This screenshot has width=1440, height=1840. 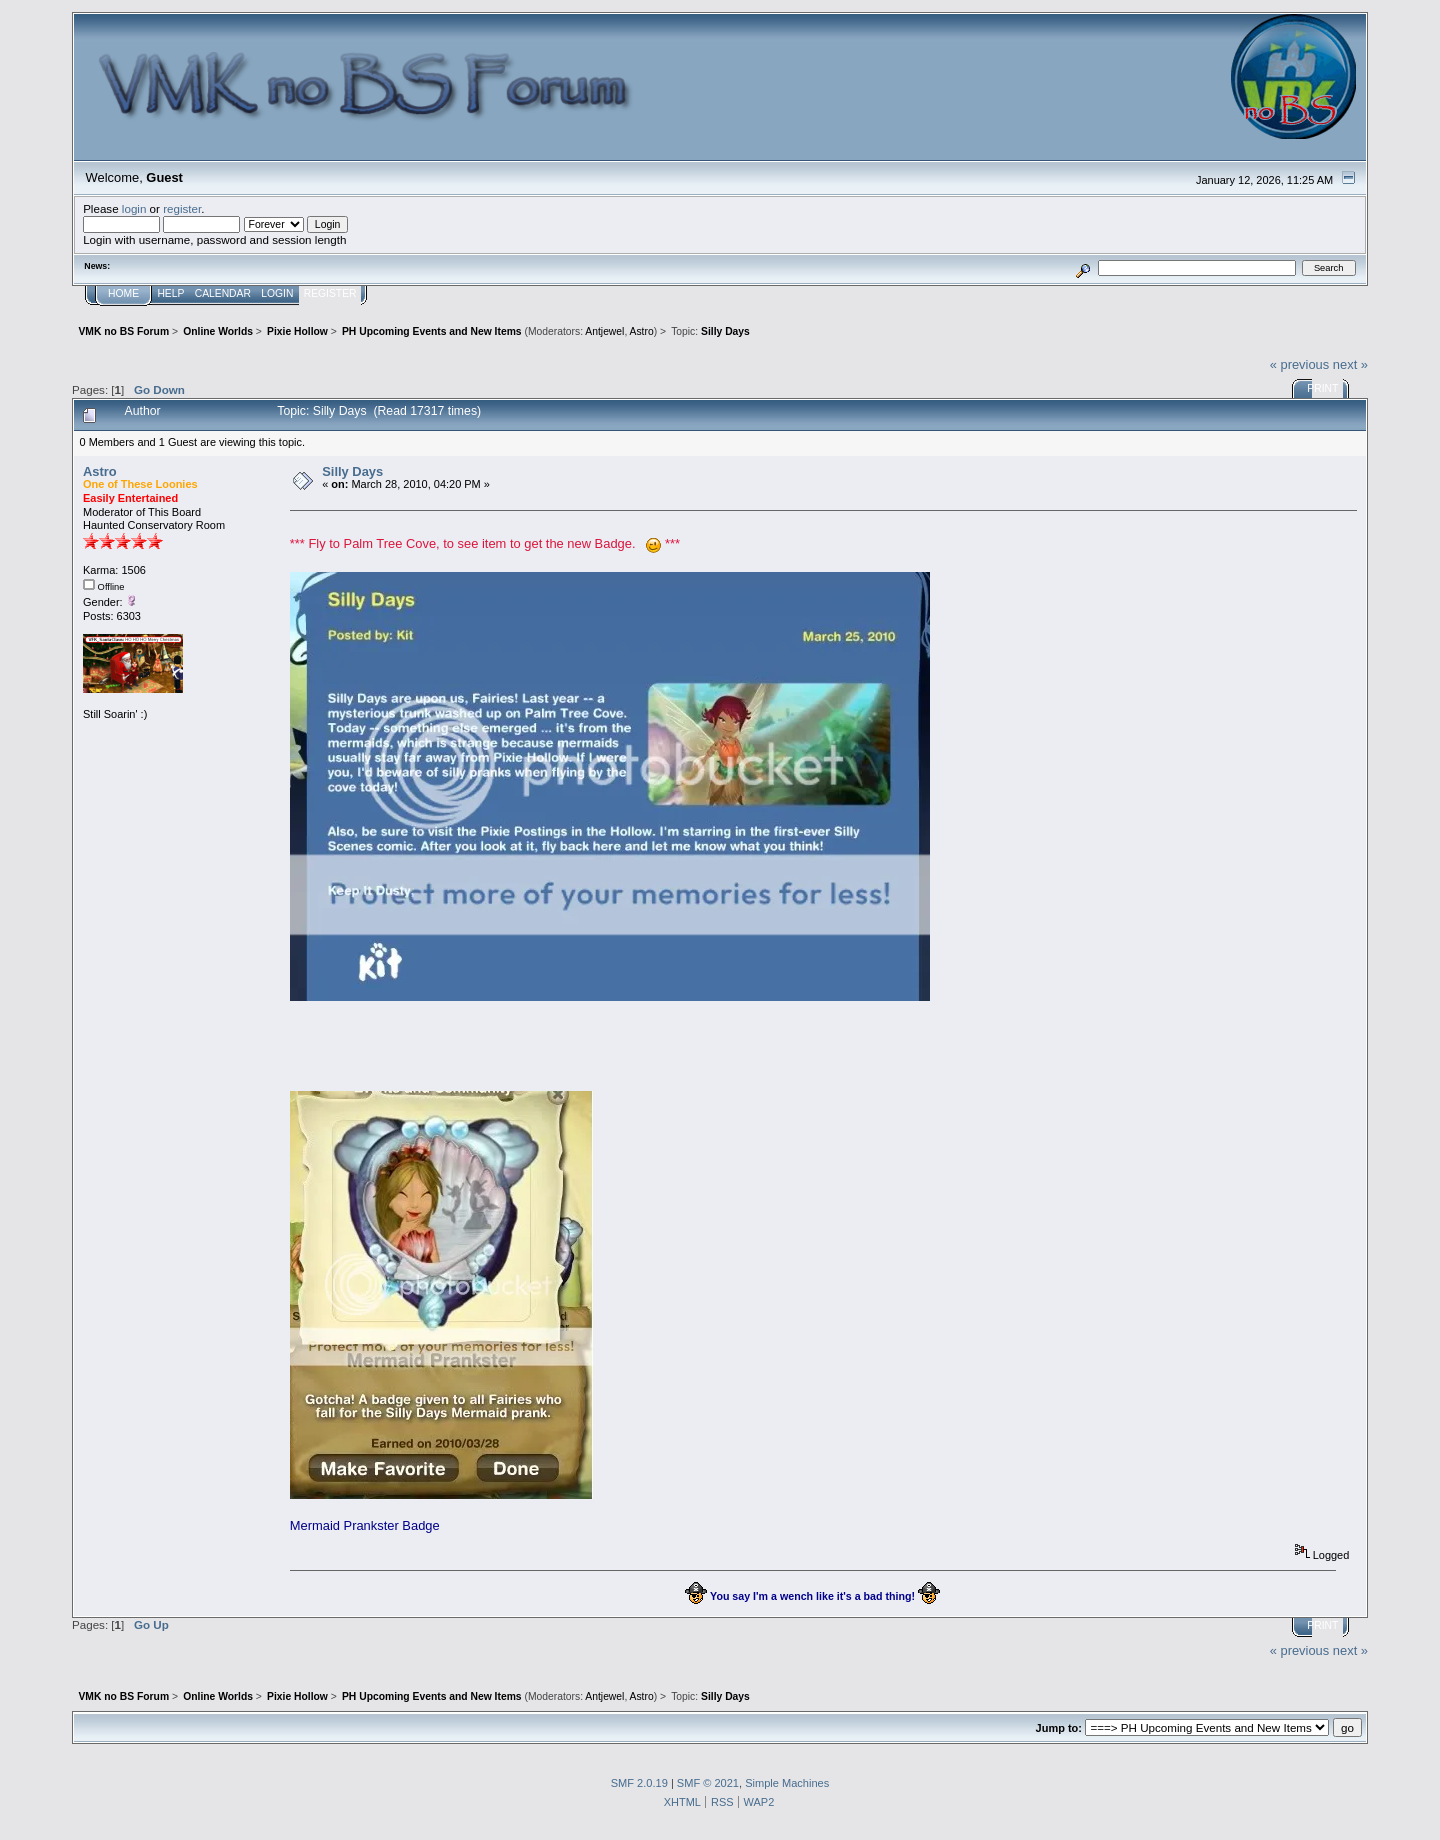 What do you see at coordinates (642, 331) in the screenshot?
I see `Astro` at bounding box center [642, 331].